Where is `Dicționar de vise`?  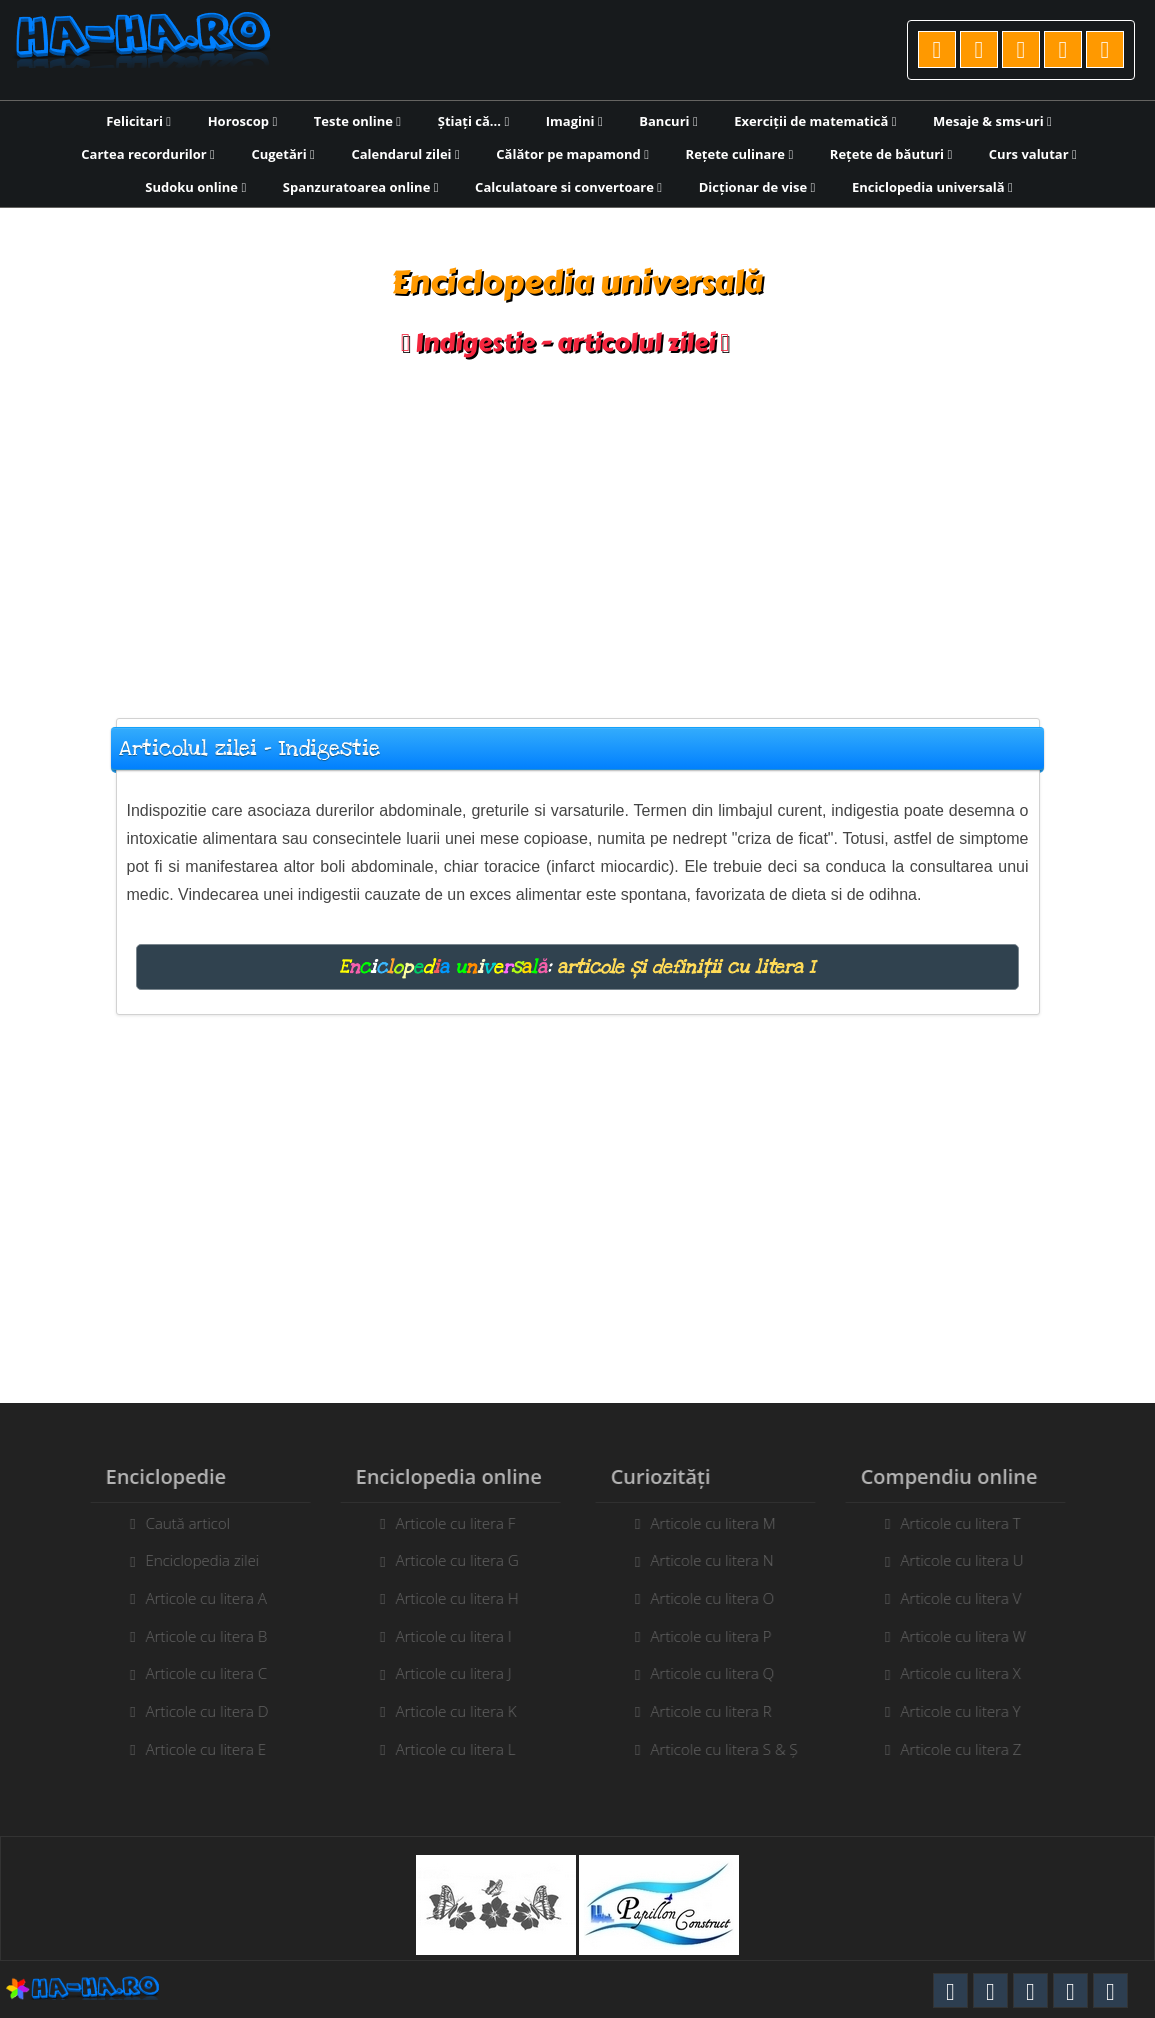
Dicționar de vise is located at coordinates (757, 187).